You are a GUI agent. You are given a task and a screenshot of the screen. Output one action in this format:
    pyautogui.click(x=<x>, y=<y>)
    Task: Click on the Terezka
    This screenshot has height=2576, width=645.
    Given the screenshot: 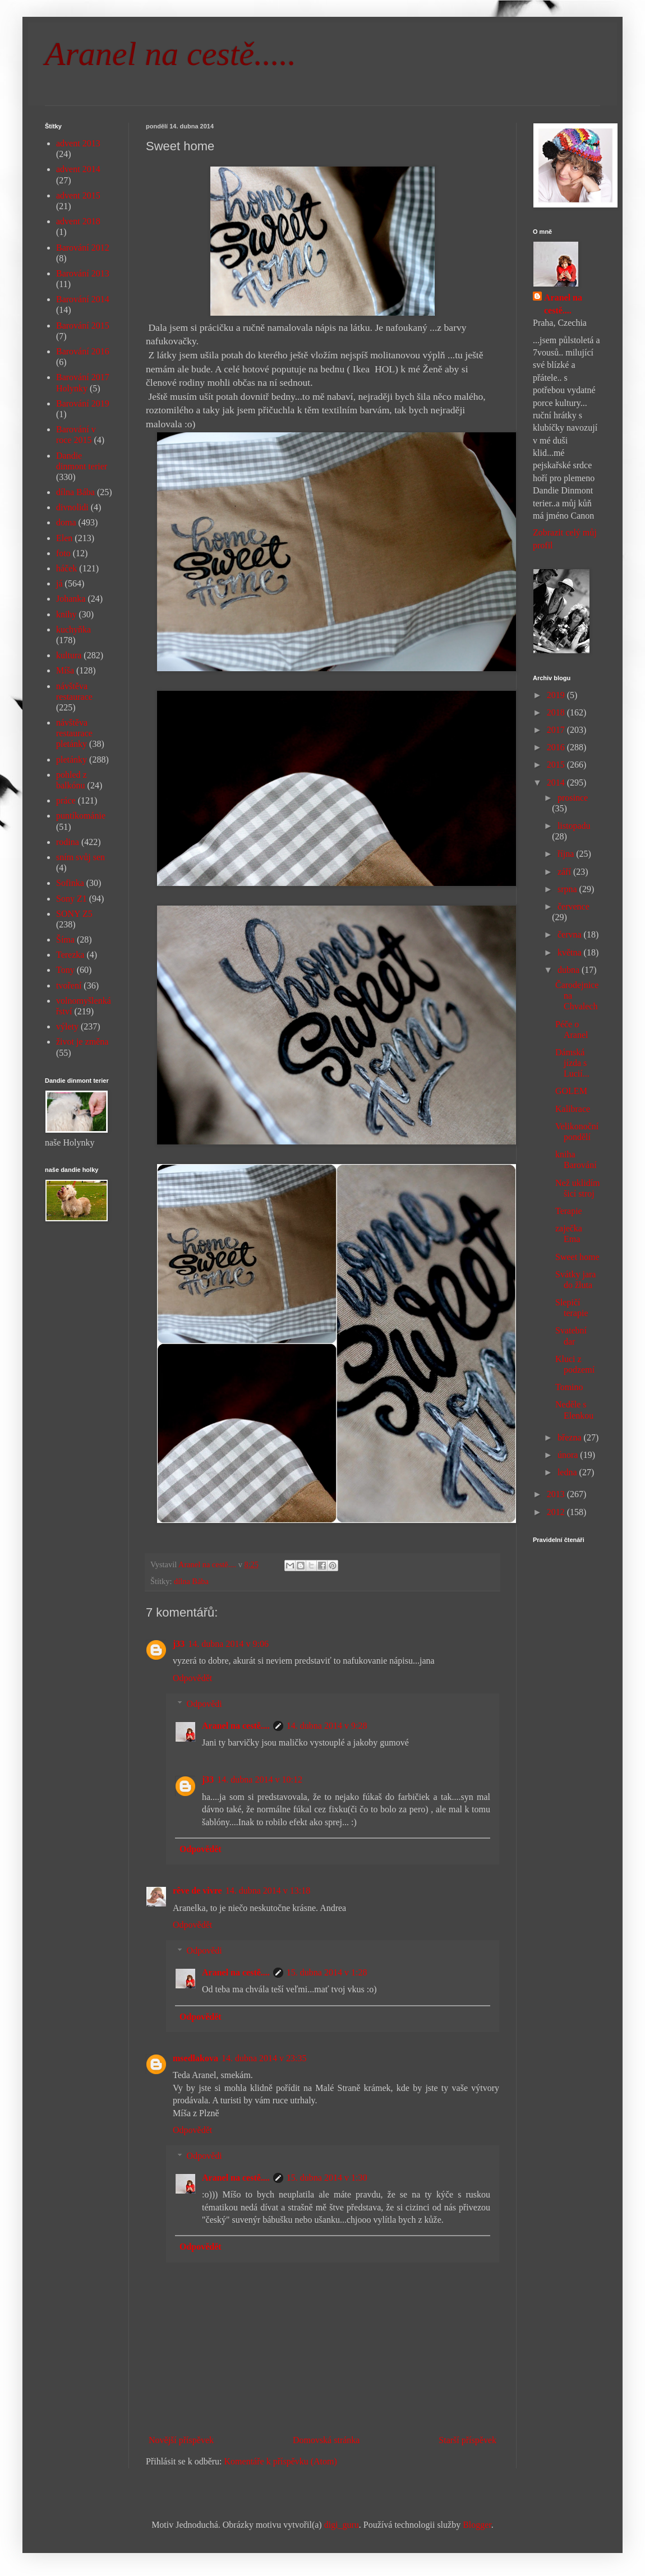 What is the action you would take?
    pyautogui.click(x=70, y=954)
    